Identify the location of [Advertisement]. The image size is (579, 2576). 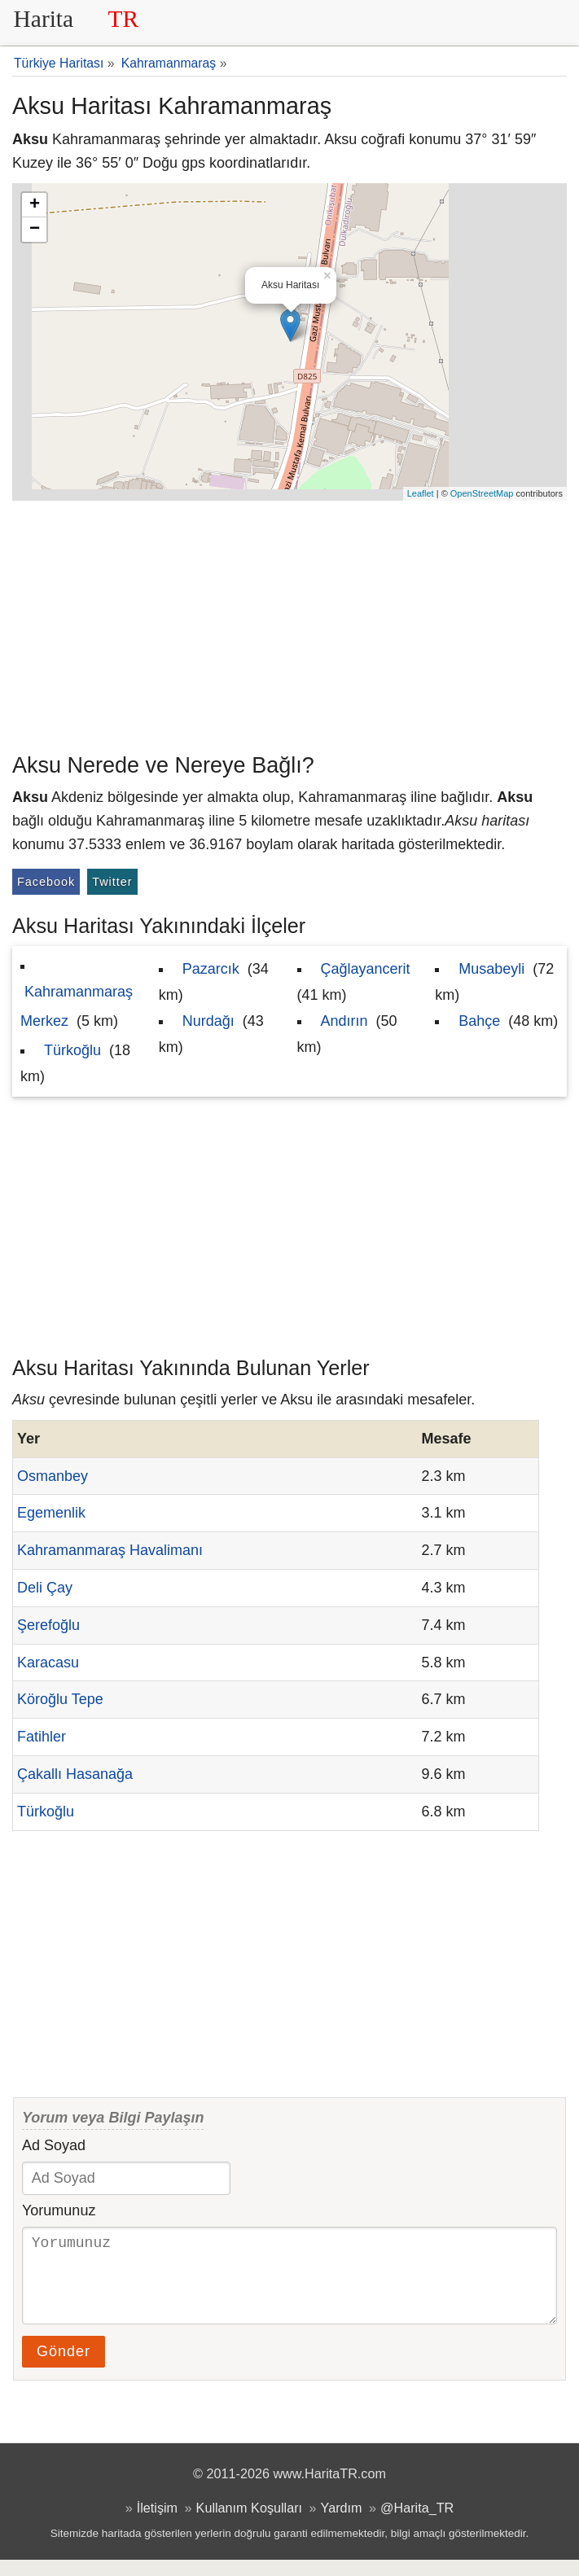
(289, 623).